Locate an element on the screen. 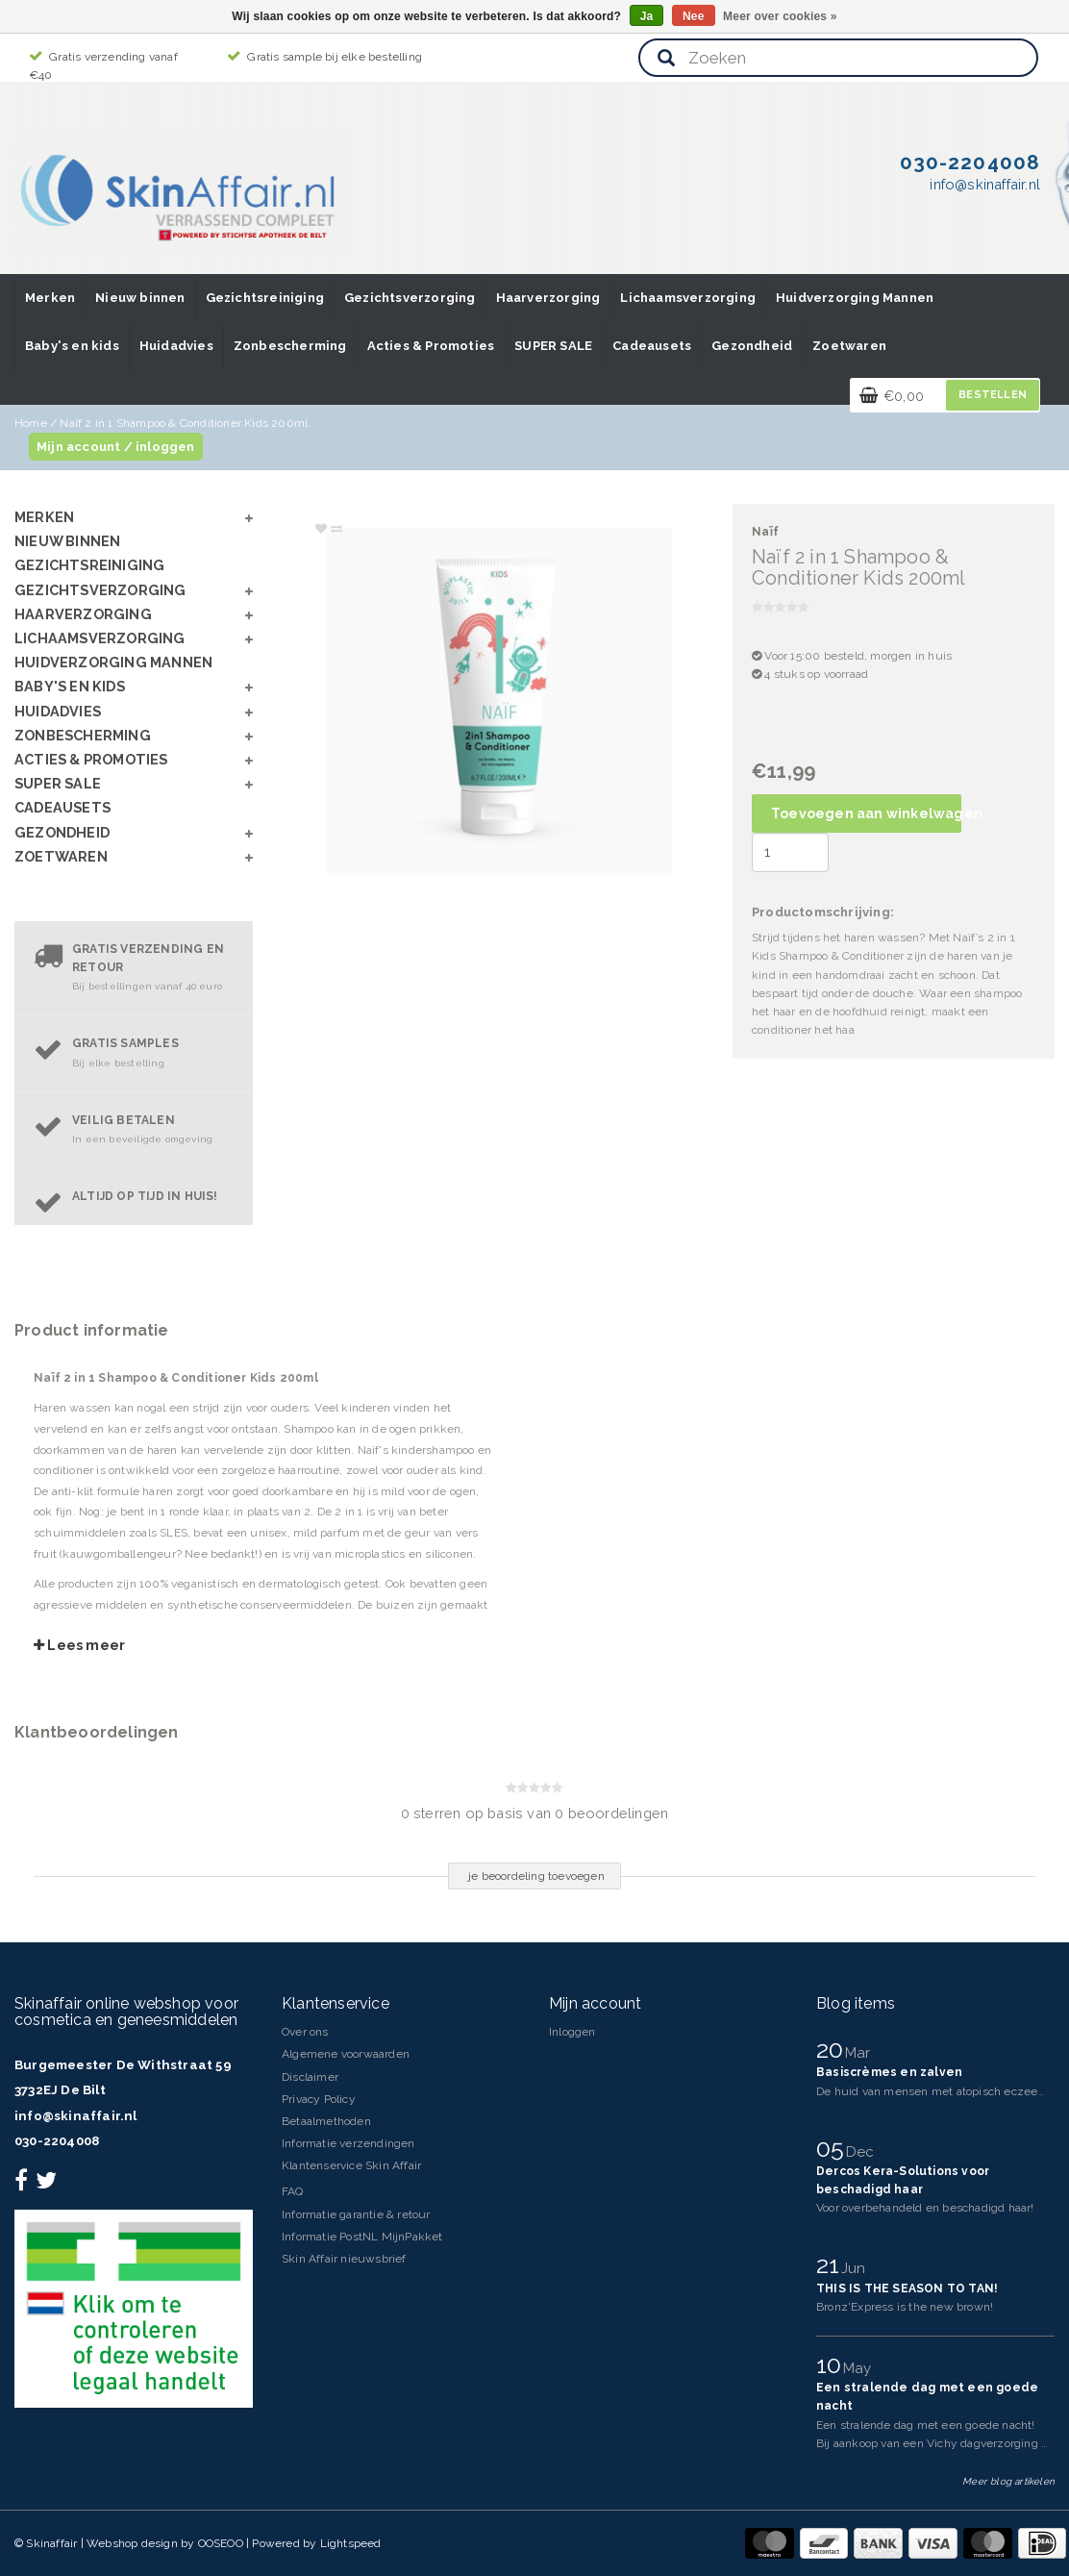 The image size is (1069, 2576). OOSEOO is located at coordinates (220, 2543).